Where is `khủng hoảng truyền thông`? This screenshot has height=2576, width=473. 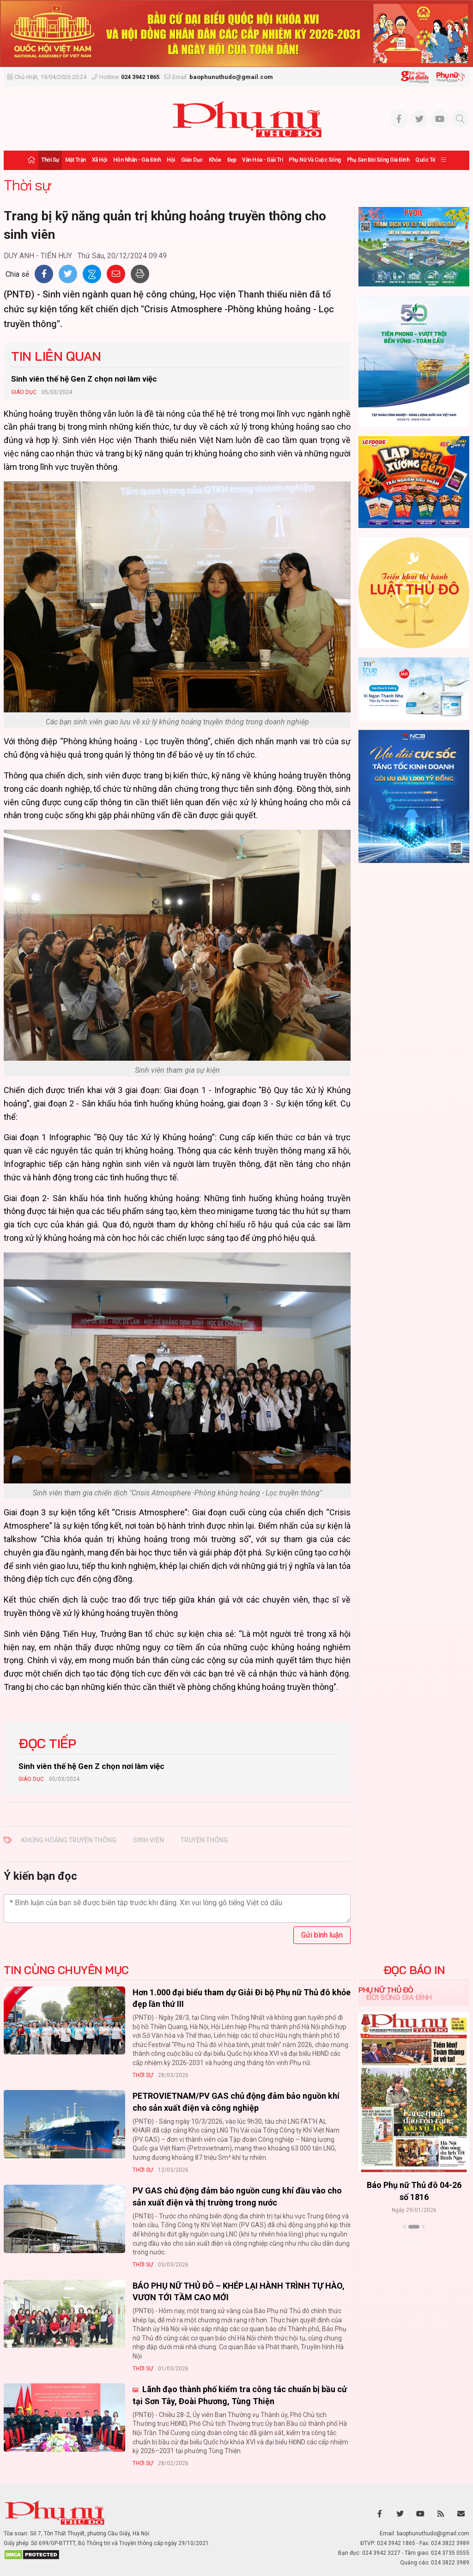
khủng hoảng truyền thông is located at coordinates (68, 1840).